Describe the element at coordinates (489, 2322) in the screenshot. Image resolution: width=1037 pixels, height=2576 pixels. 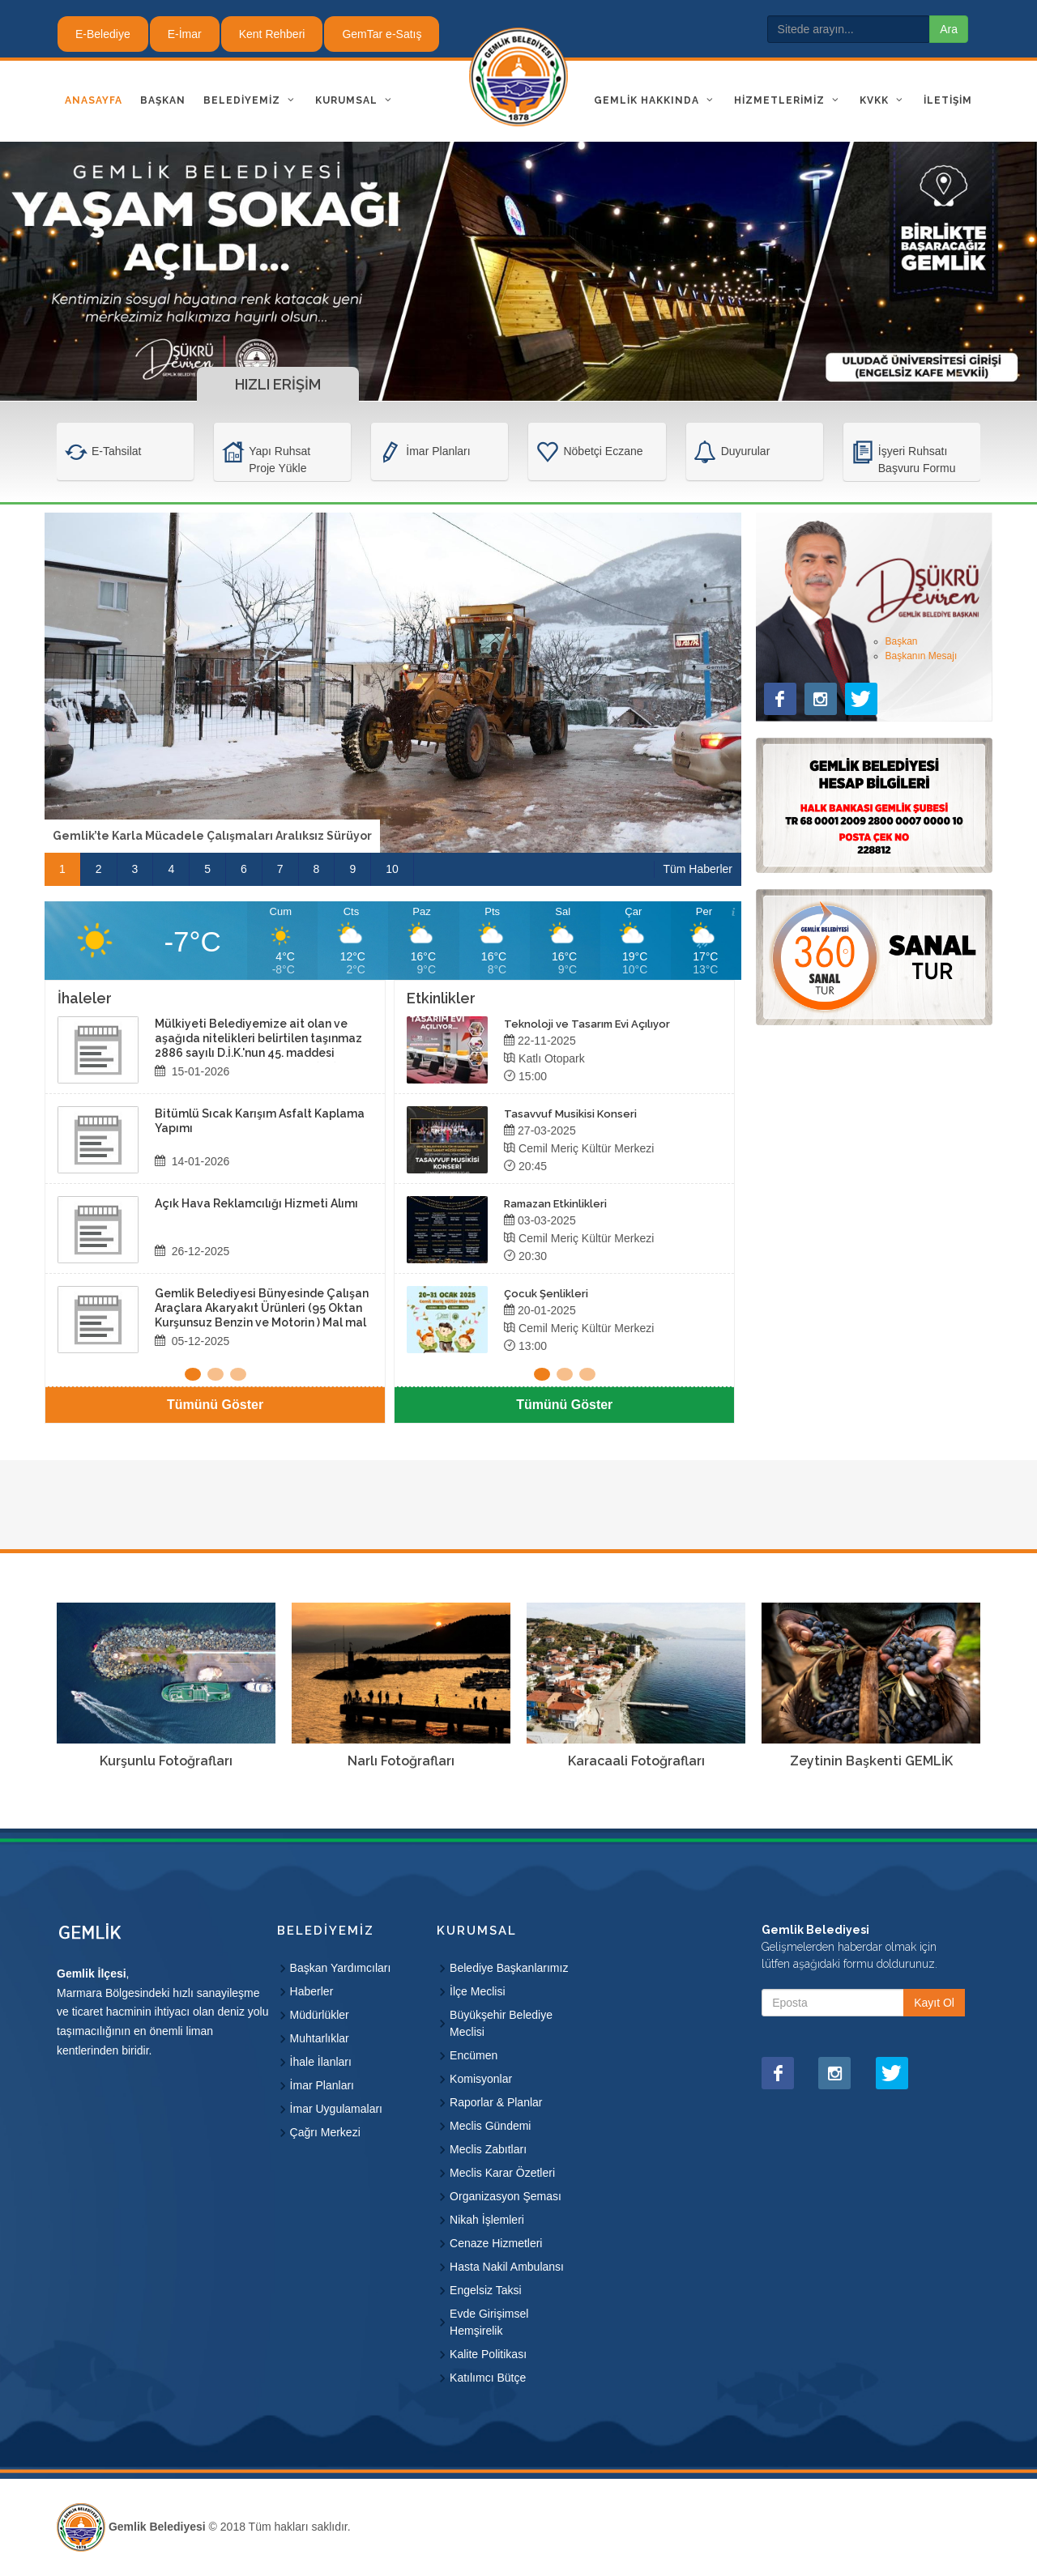
I see `Evde Girişimsel Hemşirelik` at that location.